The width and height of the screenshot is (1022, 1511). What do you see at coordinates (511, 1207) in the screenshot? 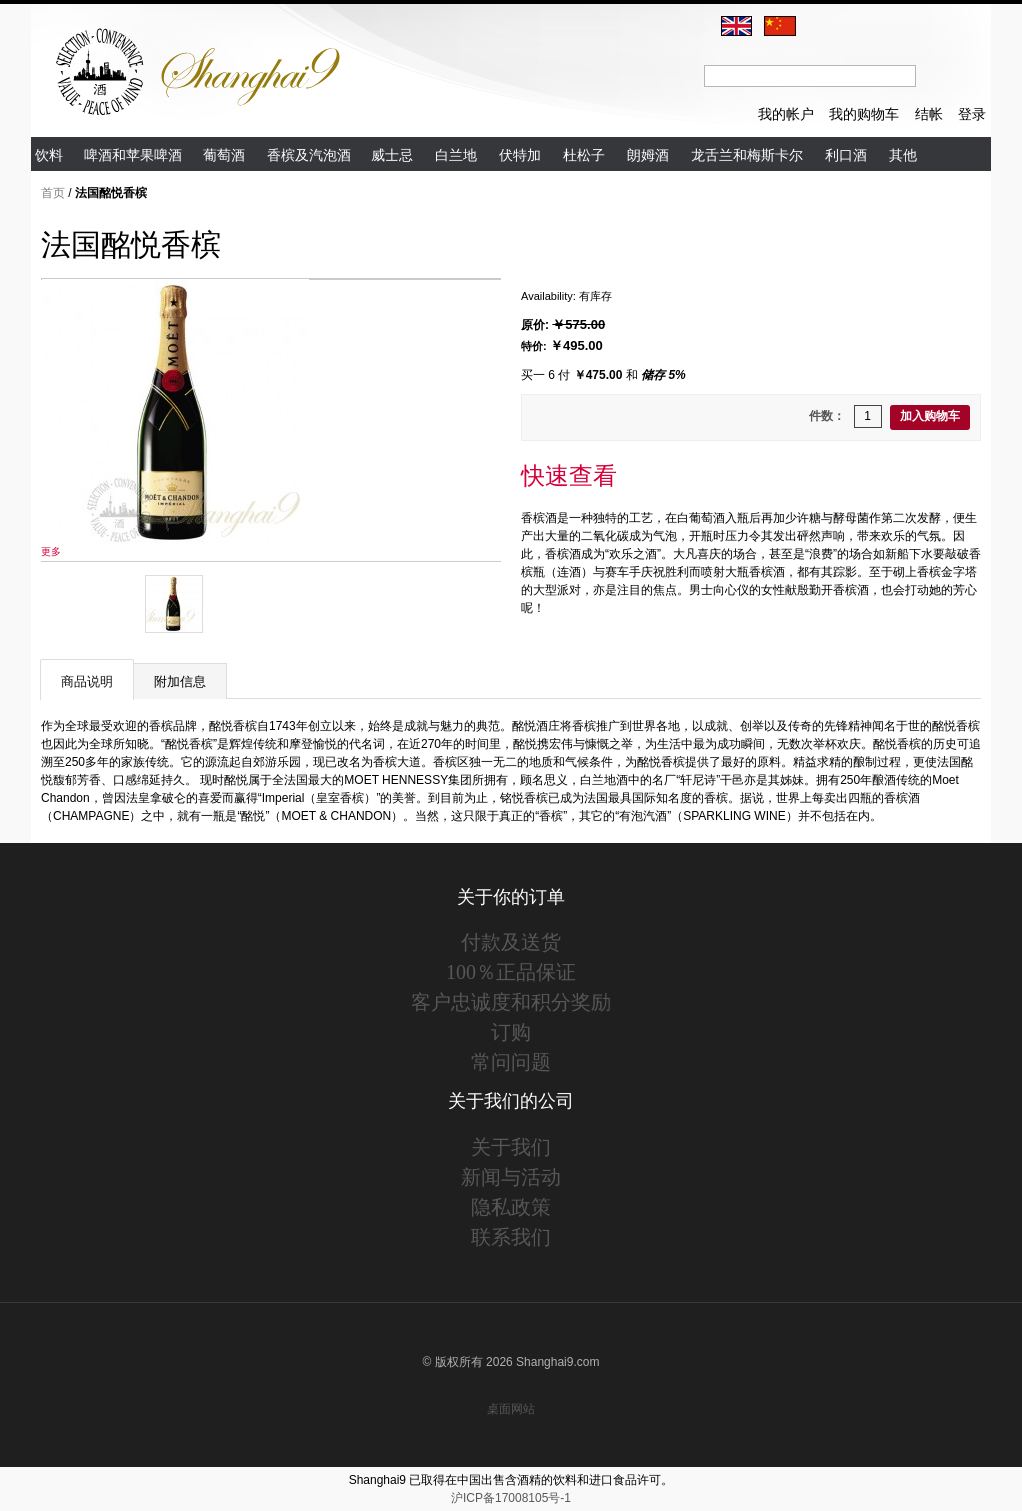
I see `隐私政策` at bounding box center [511, 1207].